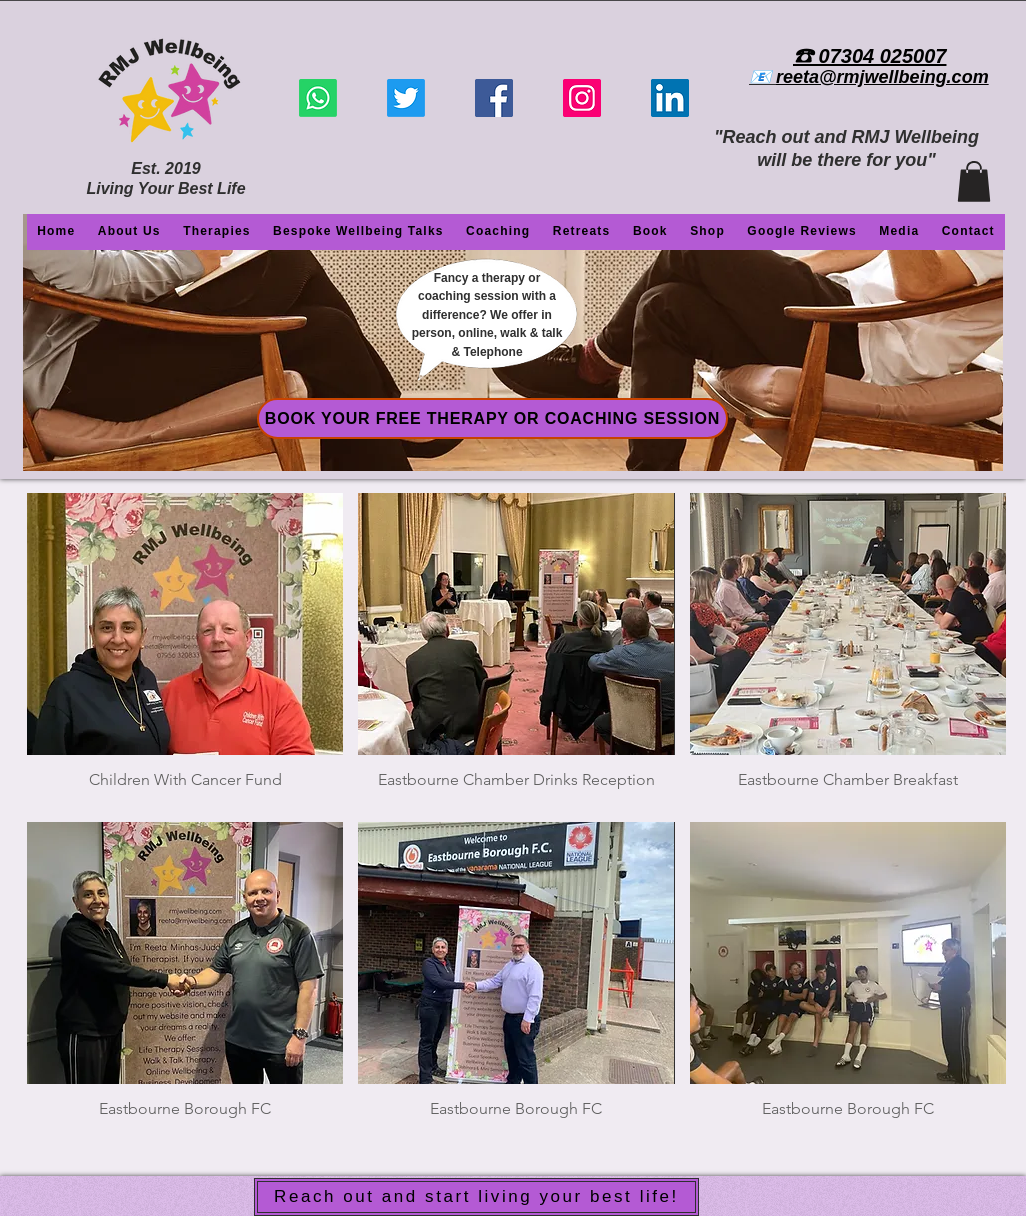 This screenshot has height=1216, width=1026. What do you see at coordinates (974, 181) in the screenshot?
I see `[button]` at bounding box center [974, 181].